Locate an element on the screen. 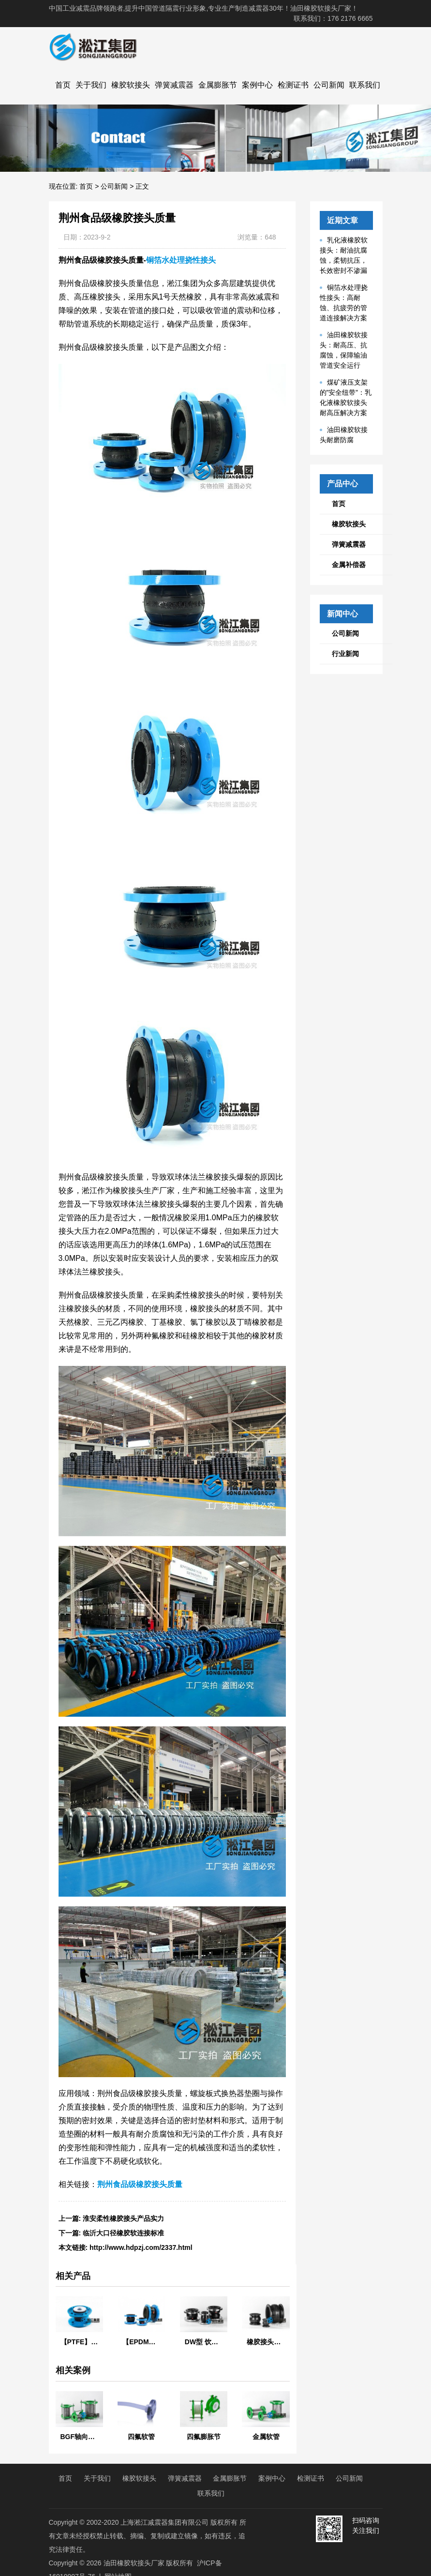 The height and width of the screenshot is (2576, 431). 铜箔水处理挠性接头 is located at coordinates (181, 260).